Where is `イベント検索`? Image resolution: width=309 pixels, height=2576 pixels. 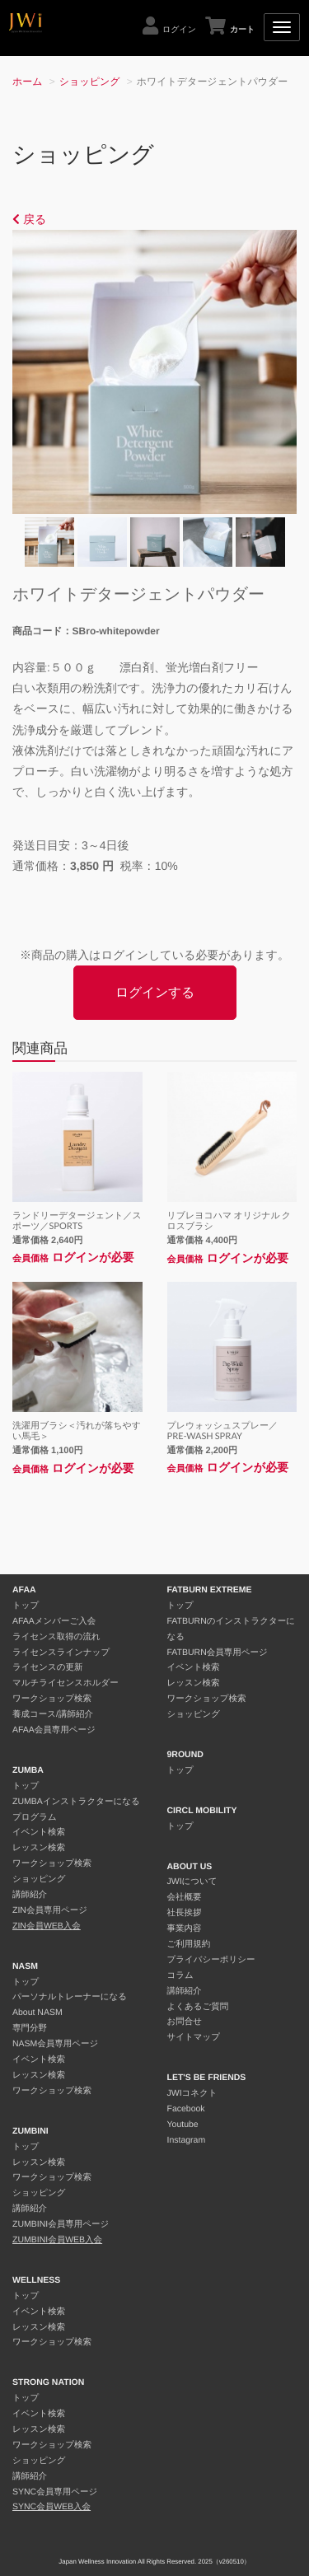 イベント検索 is located at coordinates (38, 1832).